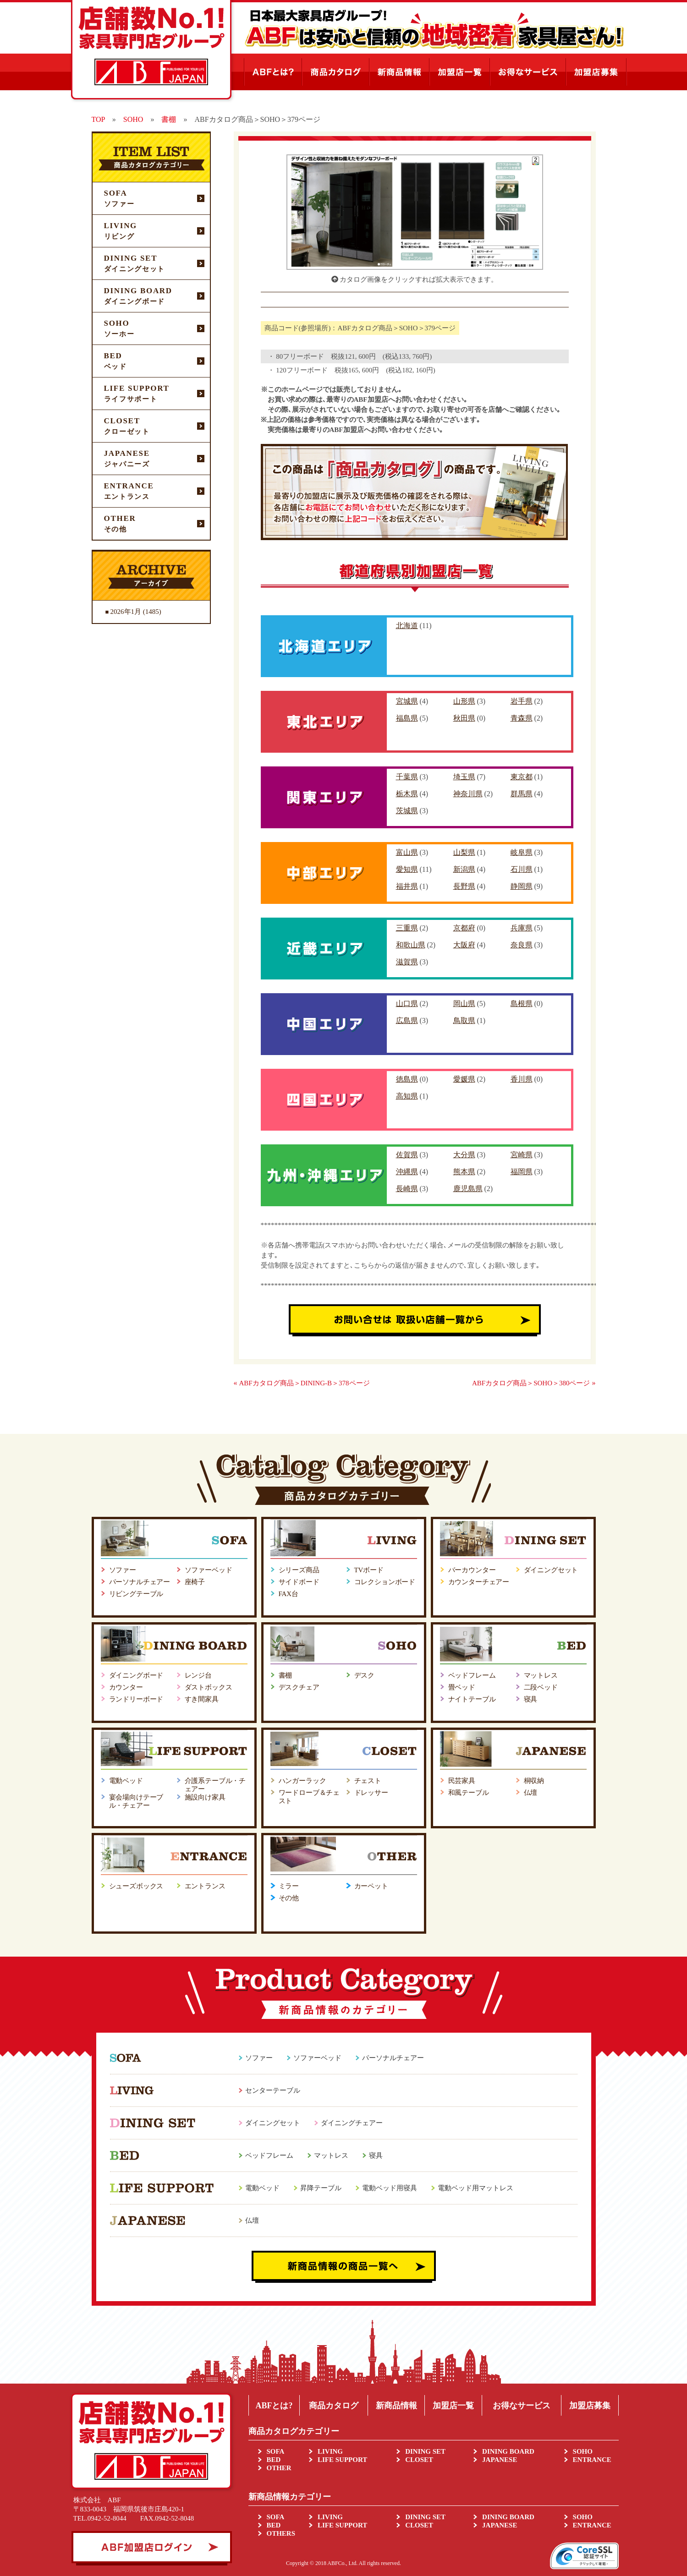  Describe the element at coordinates (522, 886) in the screenshot. I see `静岡県` at that location.